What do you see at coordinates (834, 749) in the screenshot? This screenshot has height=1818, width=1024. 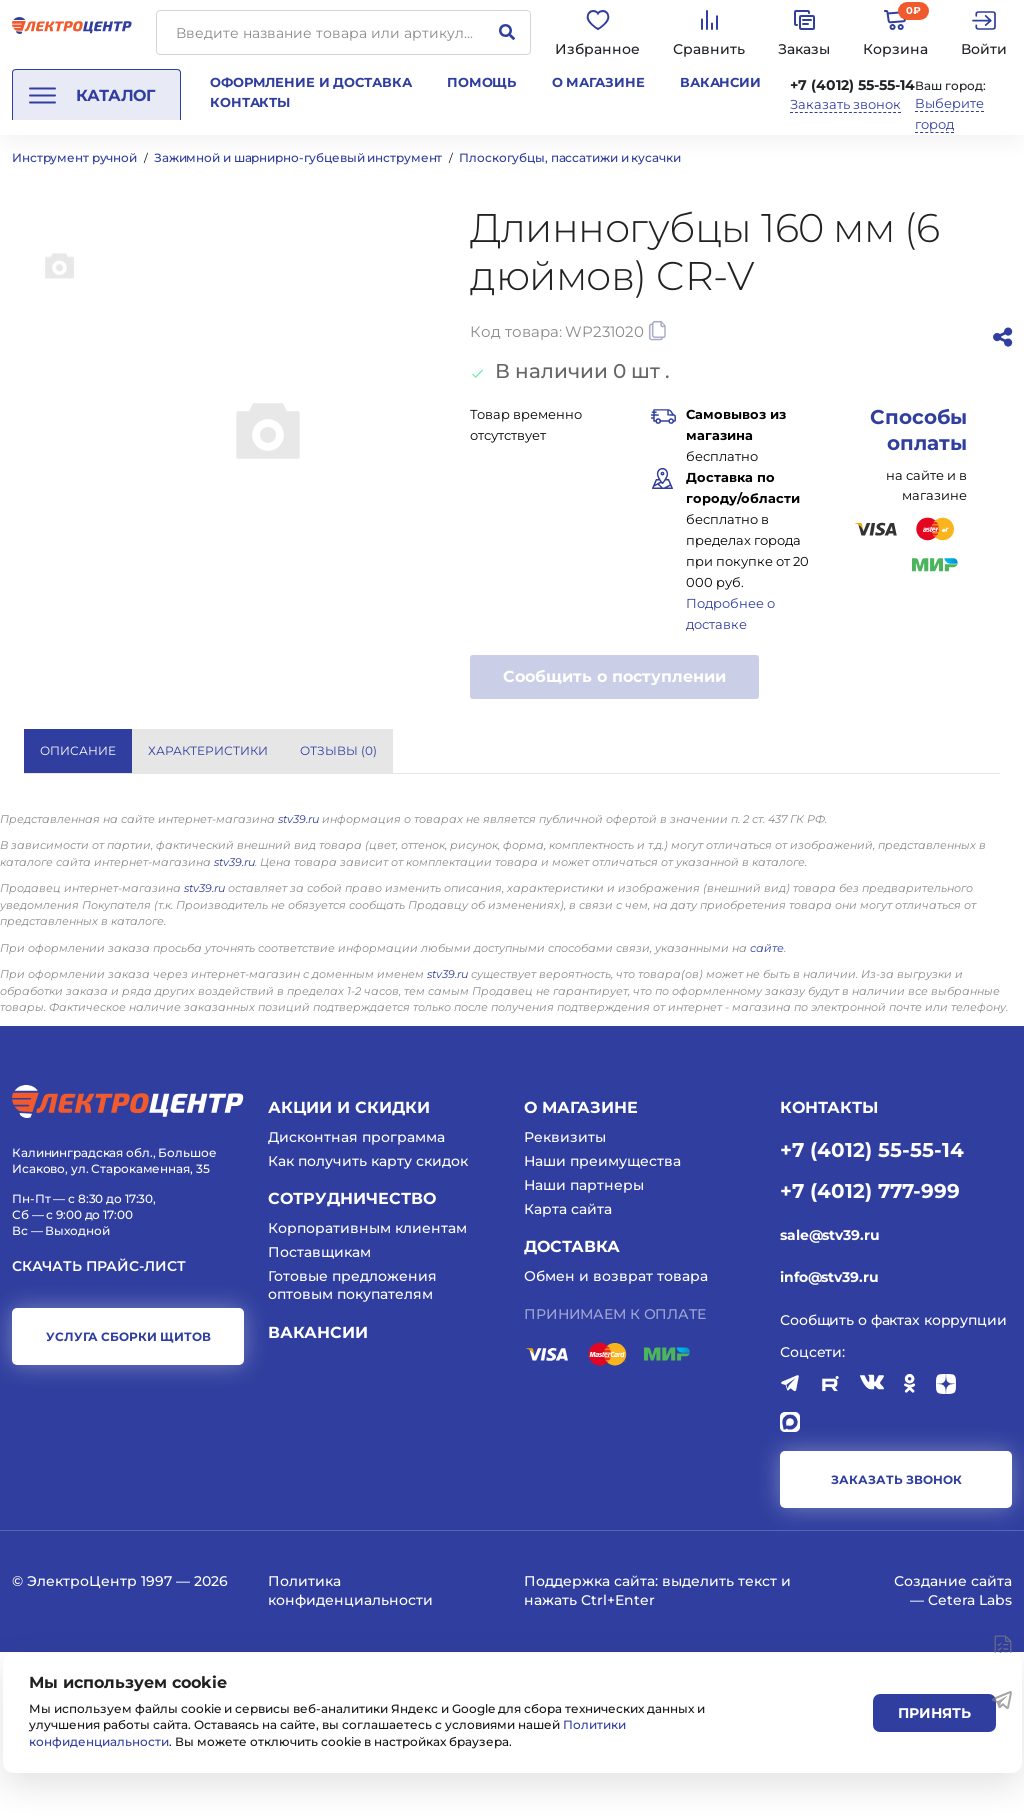 I see `Показать все характеристики` at bounding box center [834, 749].